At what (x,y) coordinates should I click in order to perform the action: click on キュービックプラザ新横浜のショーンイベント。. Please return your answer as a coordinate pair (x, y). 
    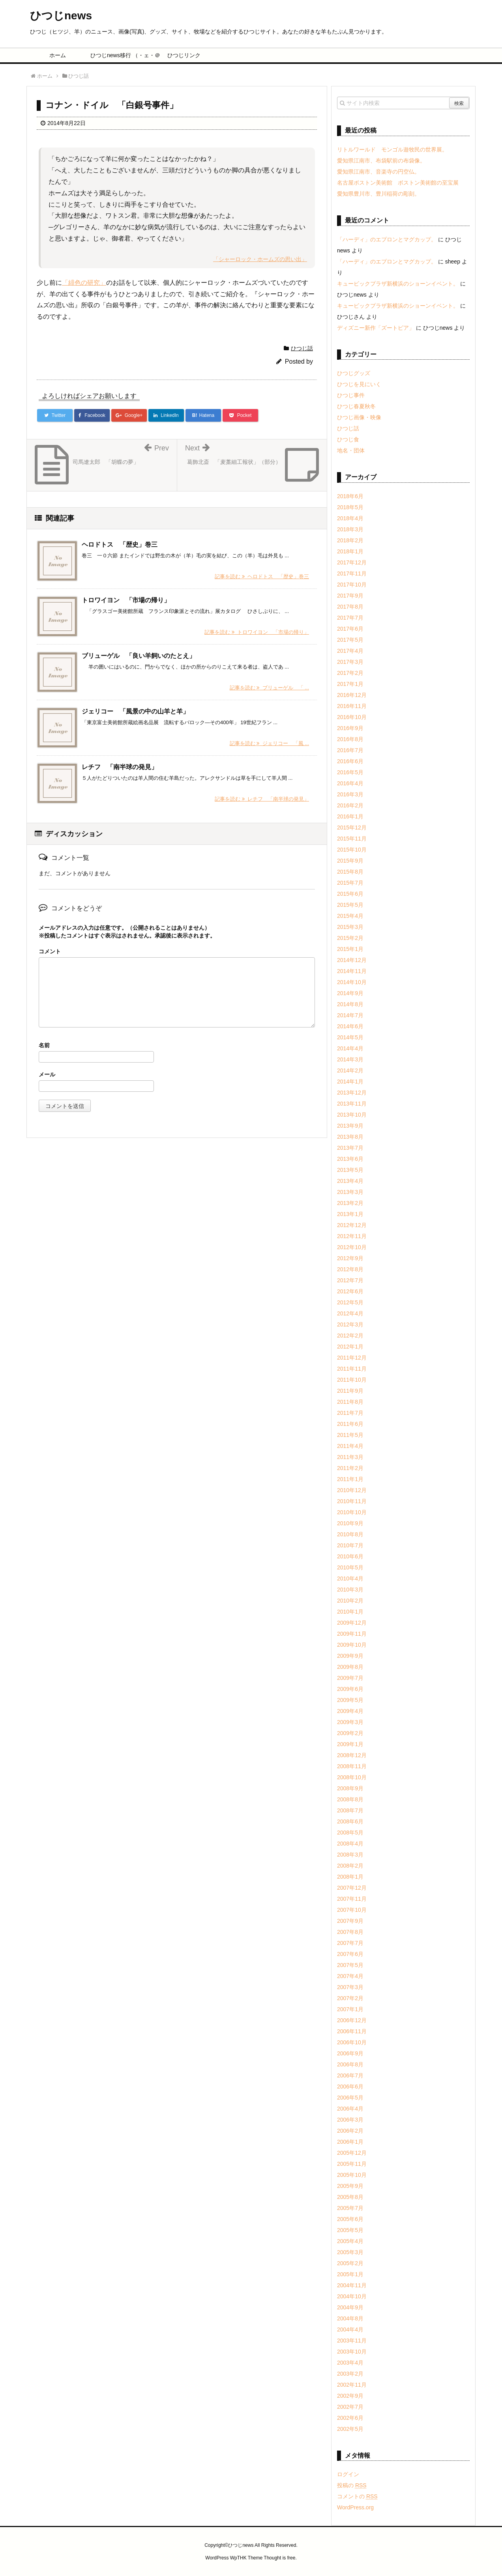
    Looking at the image, I should click on (398, 283).